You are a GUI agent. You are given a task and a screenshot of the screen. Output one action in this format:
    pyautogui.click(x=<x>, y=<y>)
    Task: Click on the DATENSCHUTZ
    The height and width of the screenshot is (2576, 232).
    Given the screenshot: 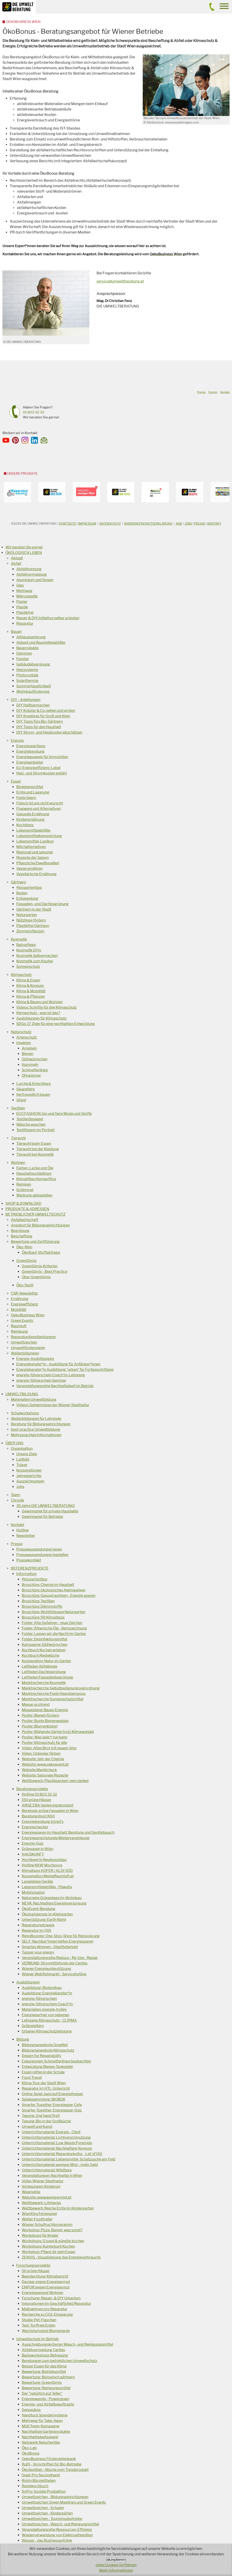 What is the action you would take?
    pyautogui.click(x=110, y=523)
    